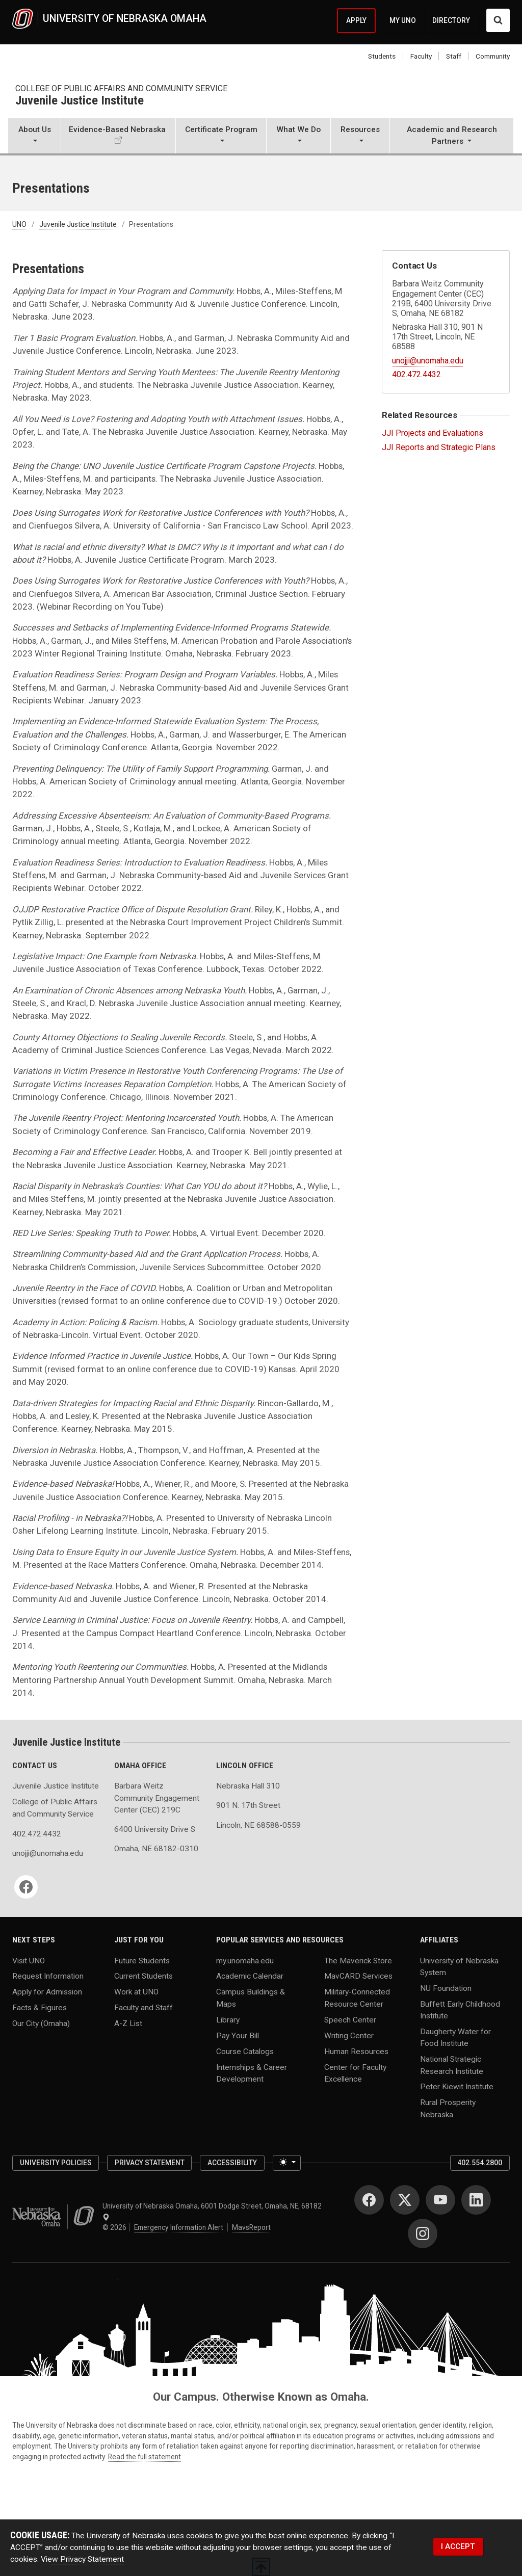  What do you see at coordinates (358, 1976) in the screenshot?
I see `MavCARD Services` at bounding box center [358, 1976].